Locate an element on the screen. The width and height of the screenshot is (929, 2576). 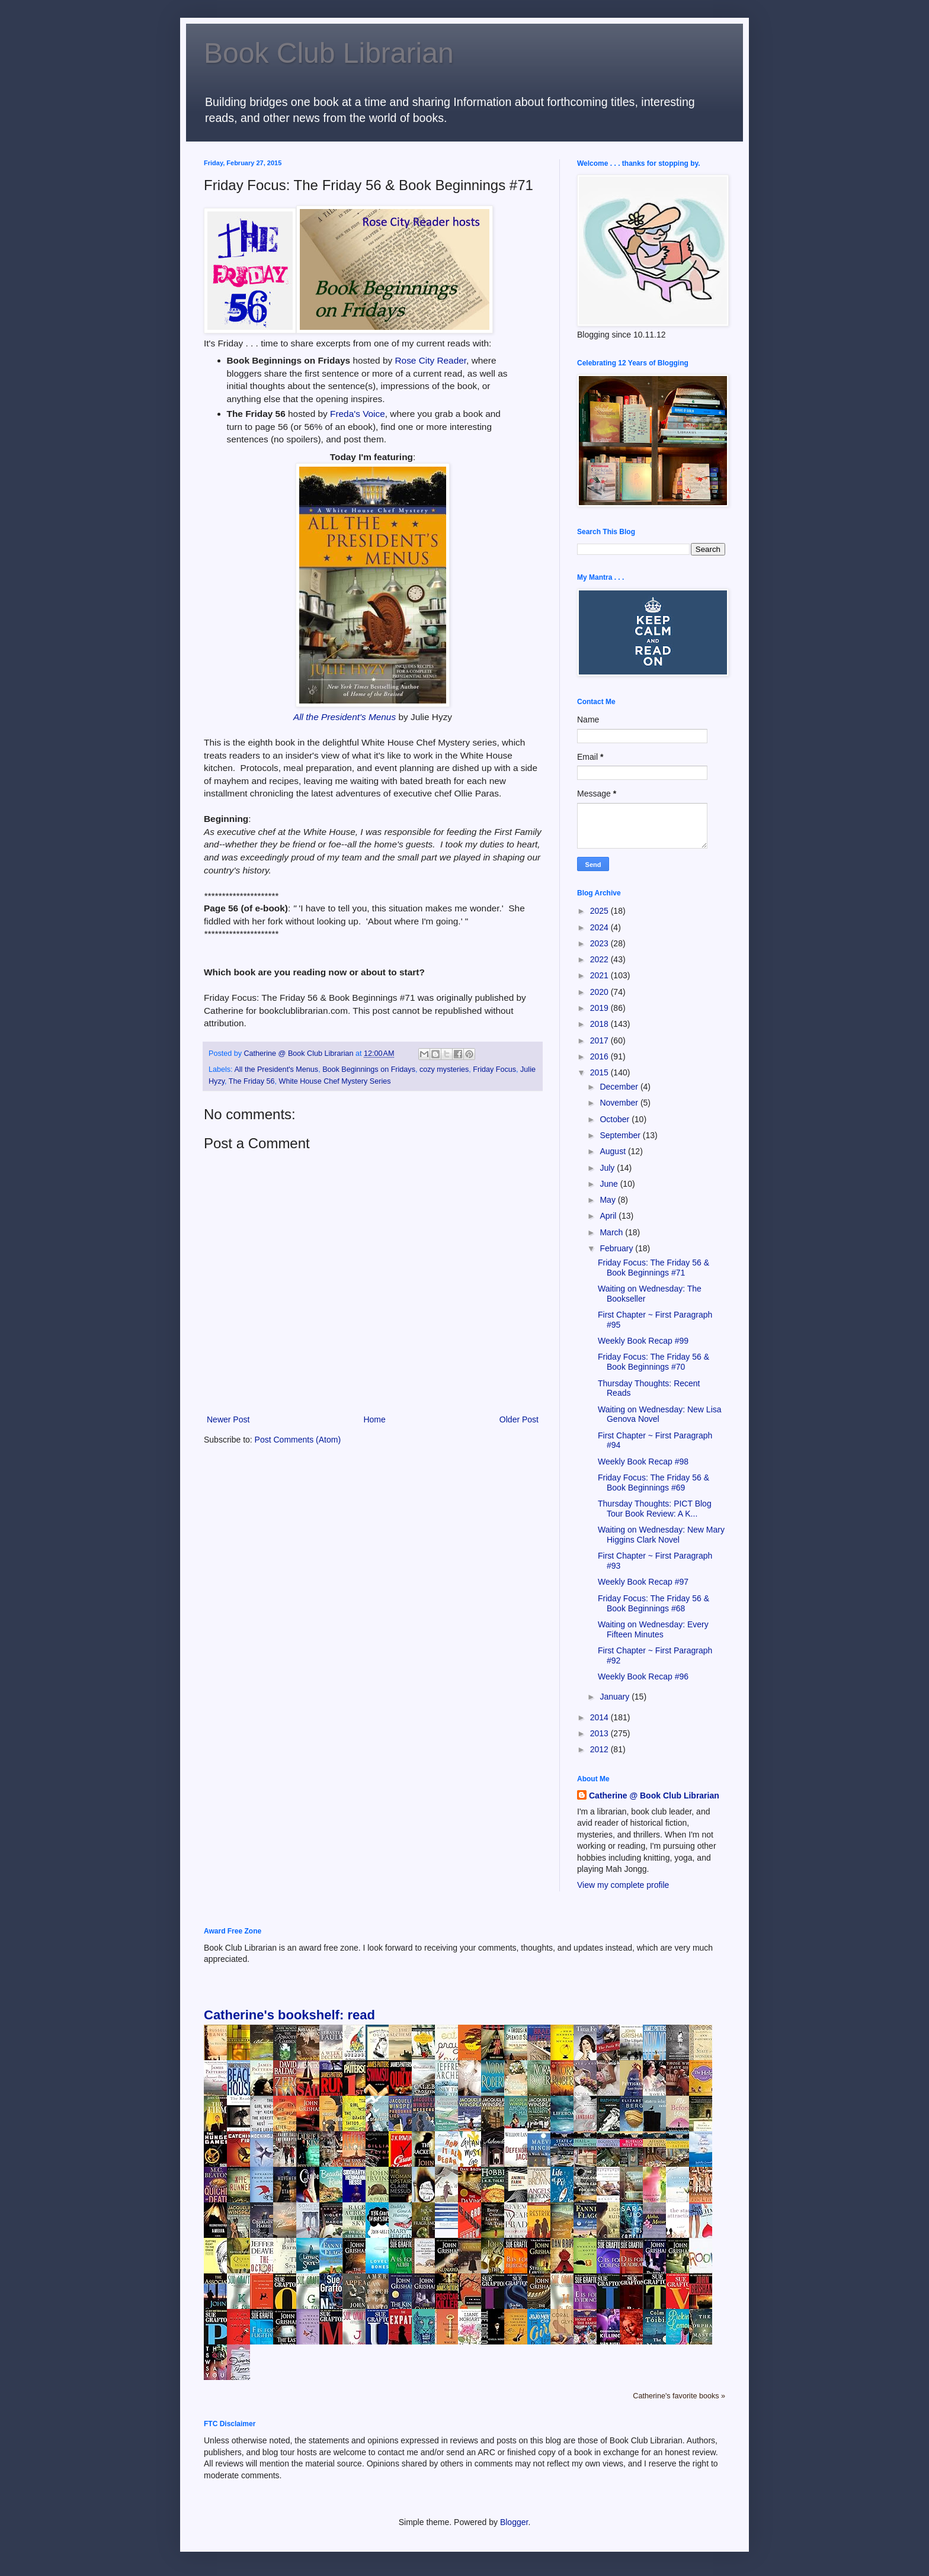
September is located at coordinates (621, 1135).